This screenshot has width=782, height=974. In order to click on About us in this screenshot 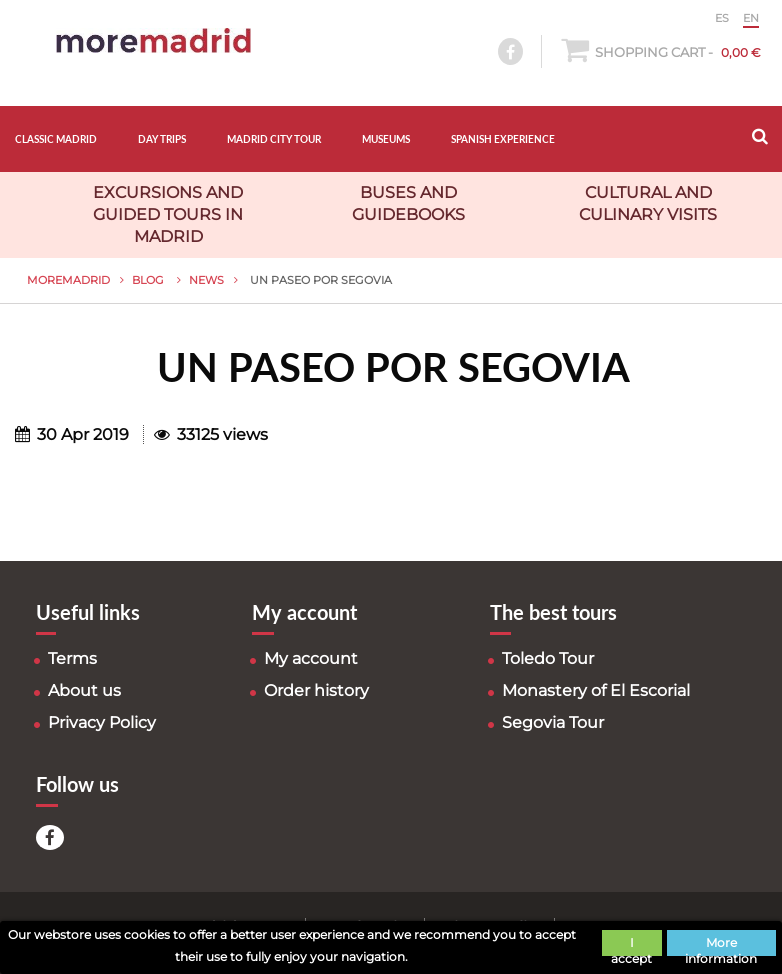, I will do `click(84, 690)`.